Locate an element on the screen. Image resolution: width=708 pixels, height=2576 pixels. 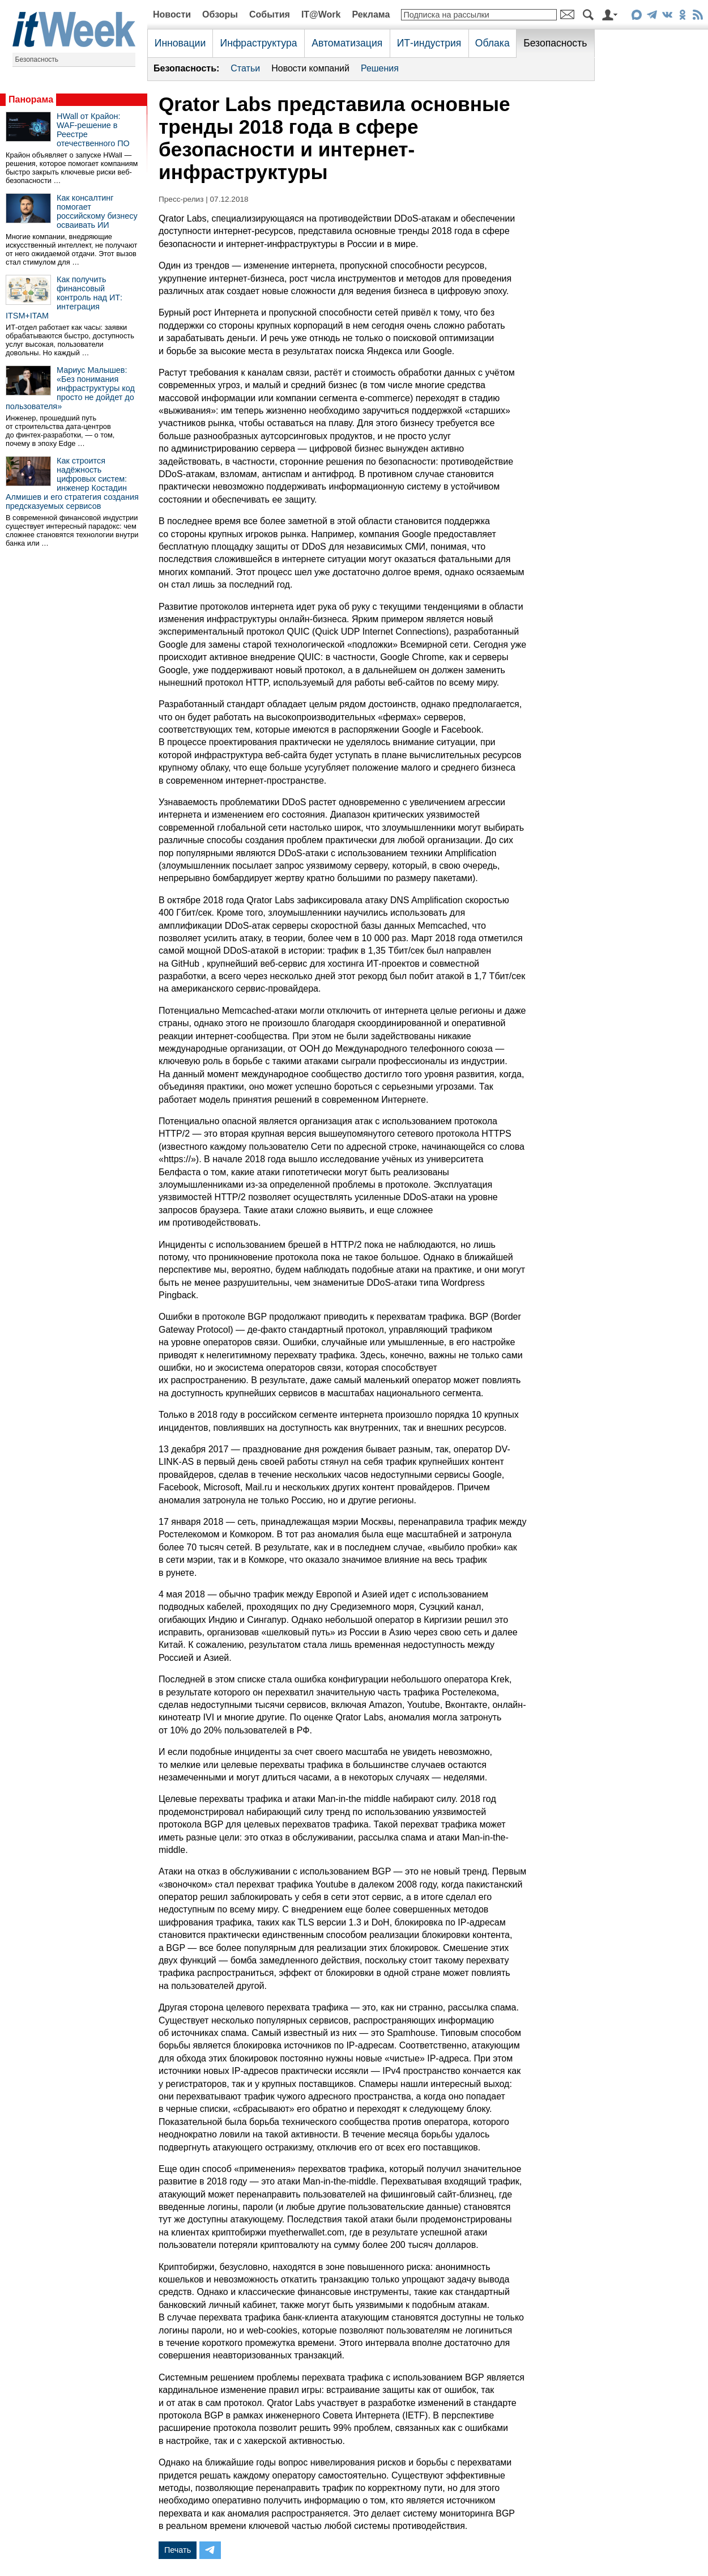
Реклама is located at coordinates (371, 14).